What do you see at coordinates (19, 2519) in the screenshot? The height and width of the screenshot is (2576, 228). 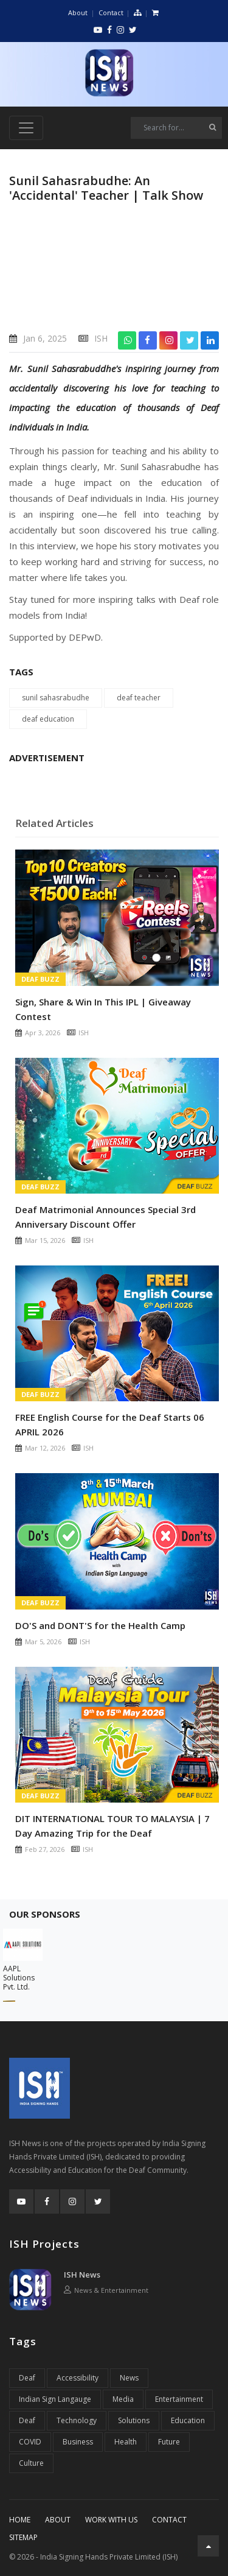 I see `Home` at bounding box center [19, 2519].